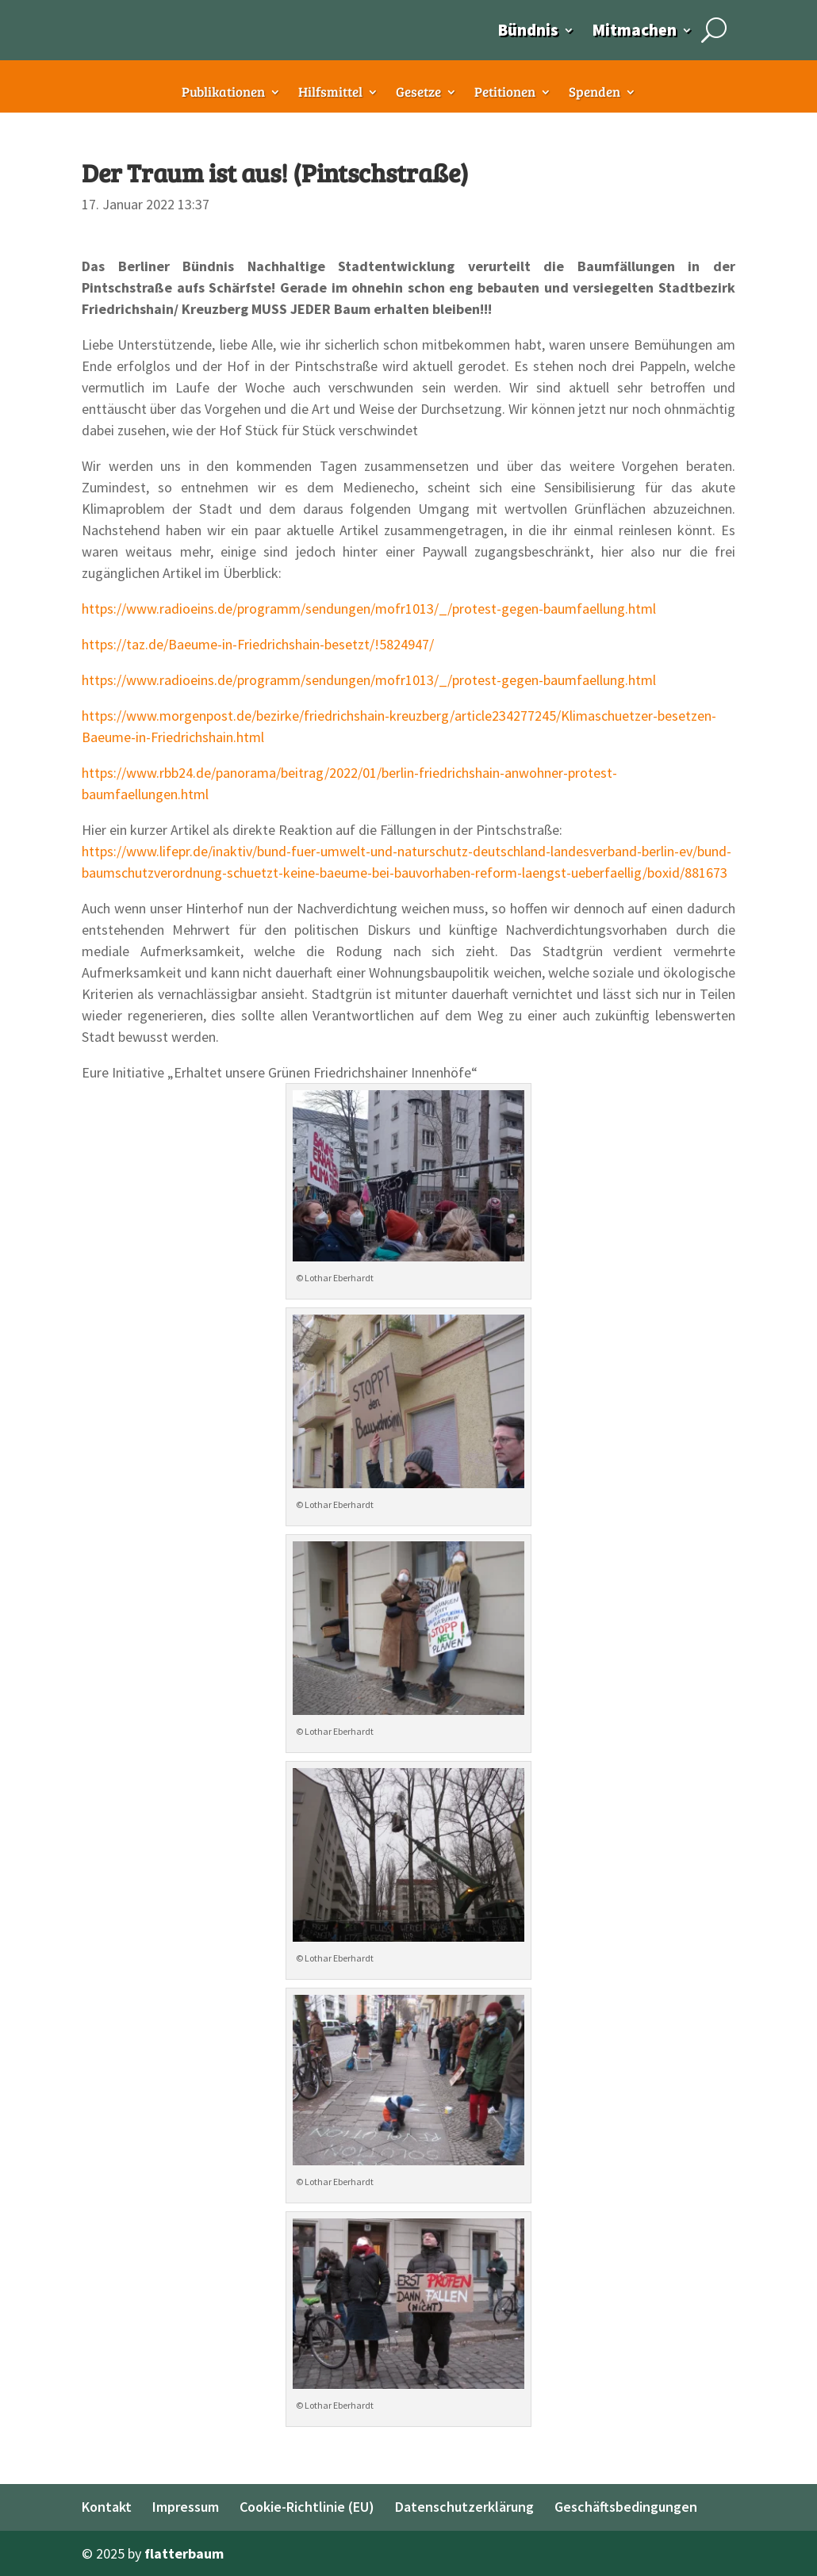  I want to click on Gesetze, so click(418, 93).